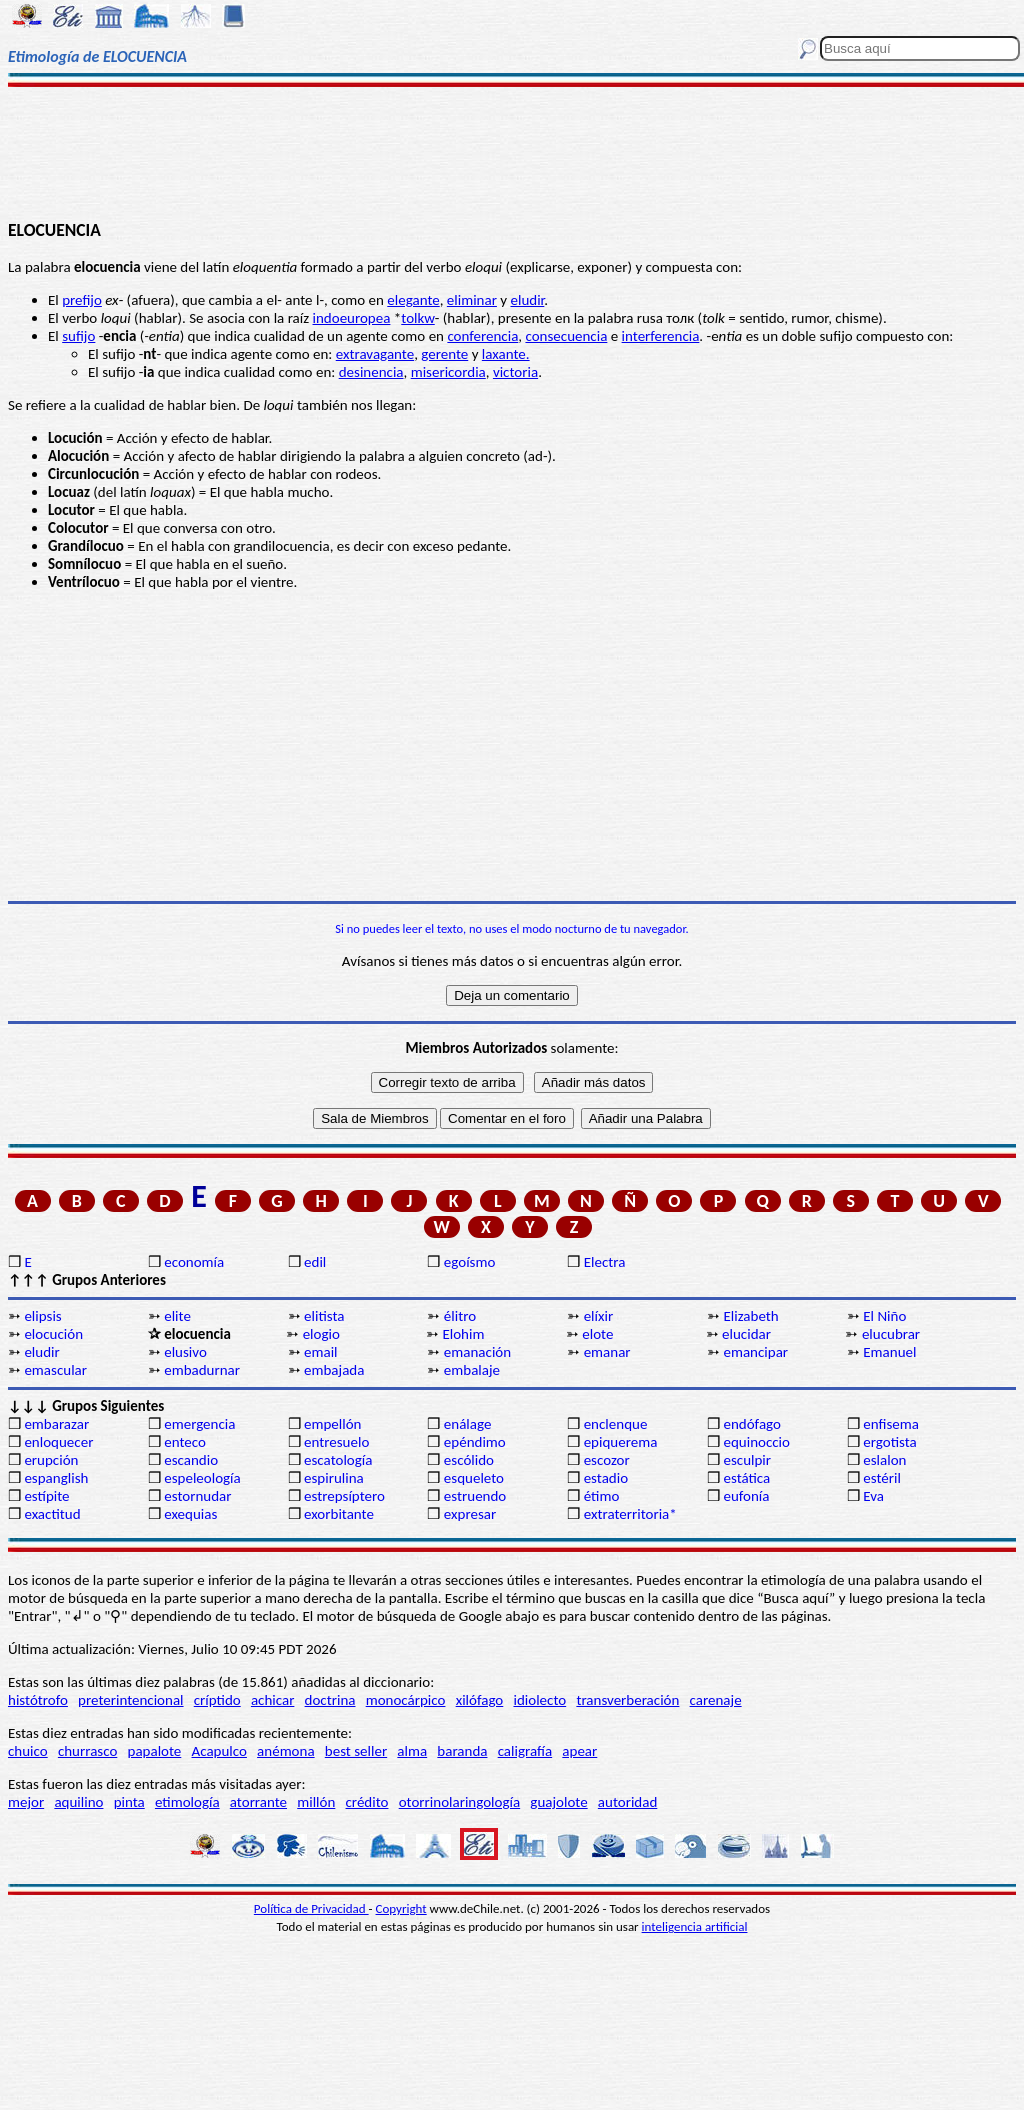  What do you see at coordinates (26, 1802) in the screenshot?
I see `mejor` at bounding box center [26, 1802].